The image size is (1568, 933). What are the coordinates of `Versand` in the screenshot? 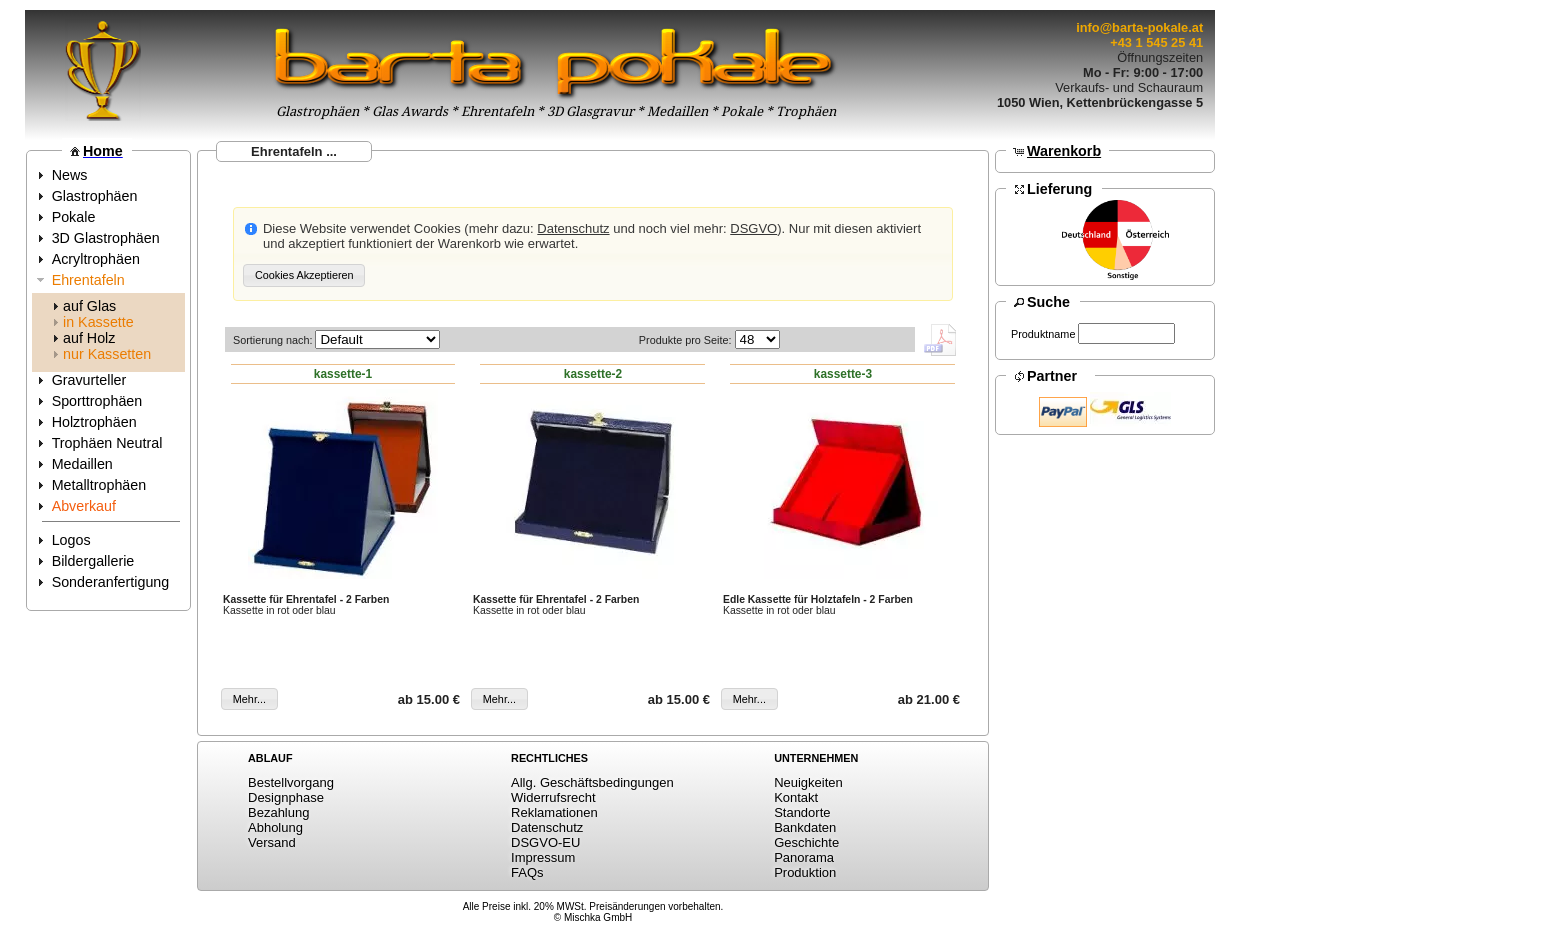 It's located at (272, 842).